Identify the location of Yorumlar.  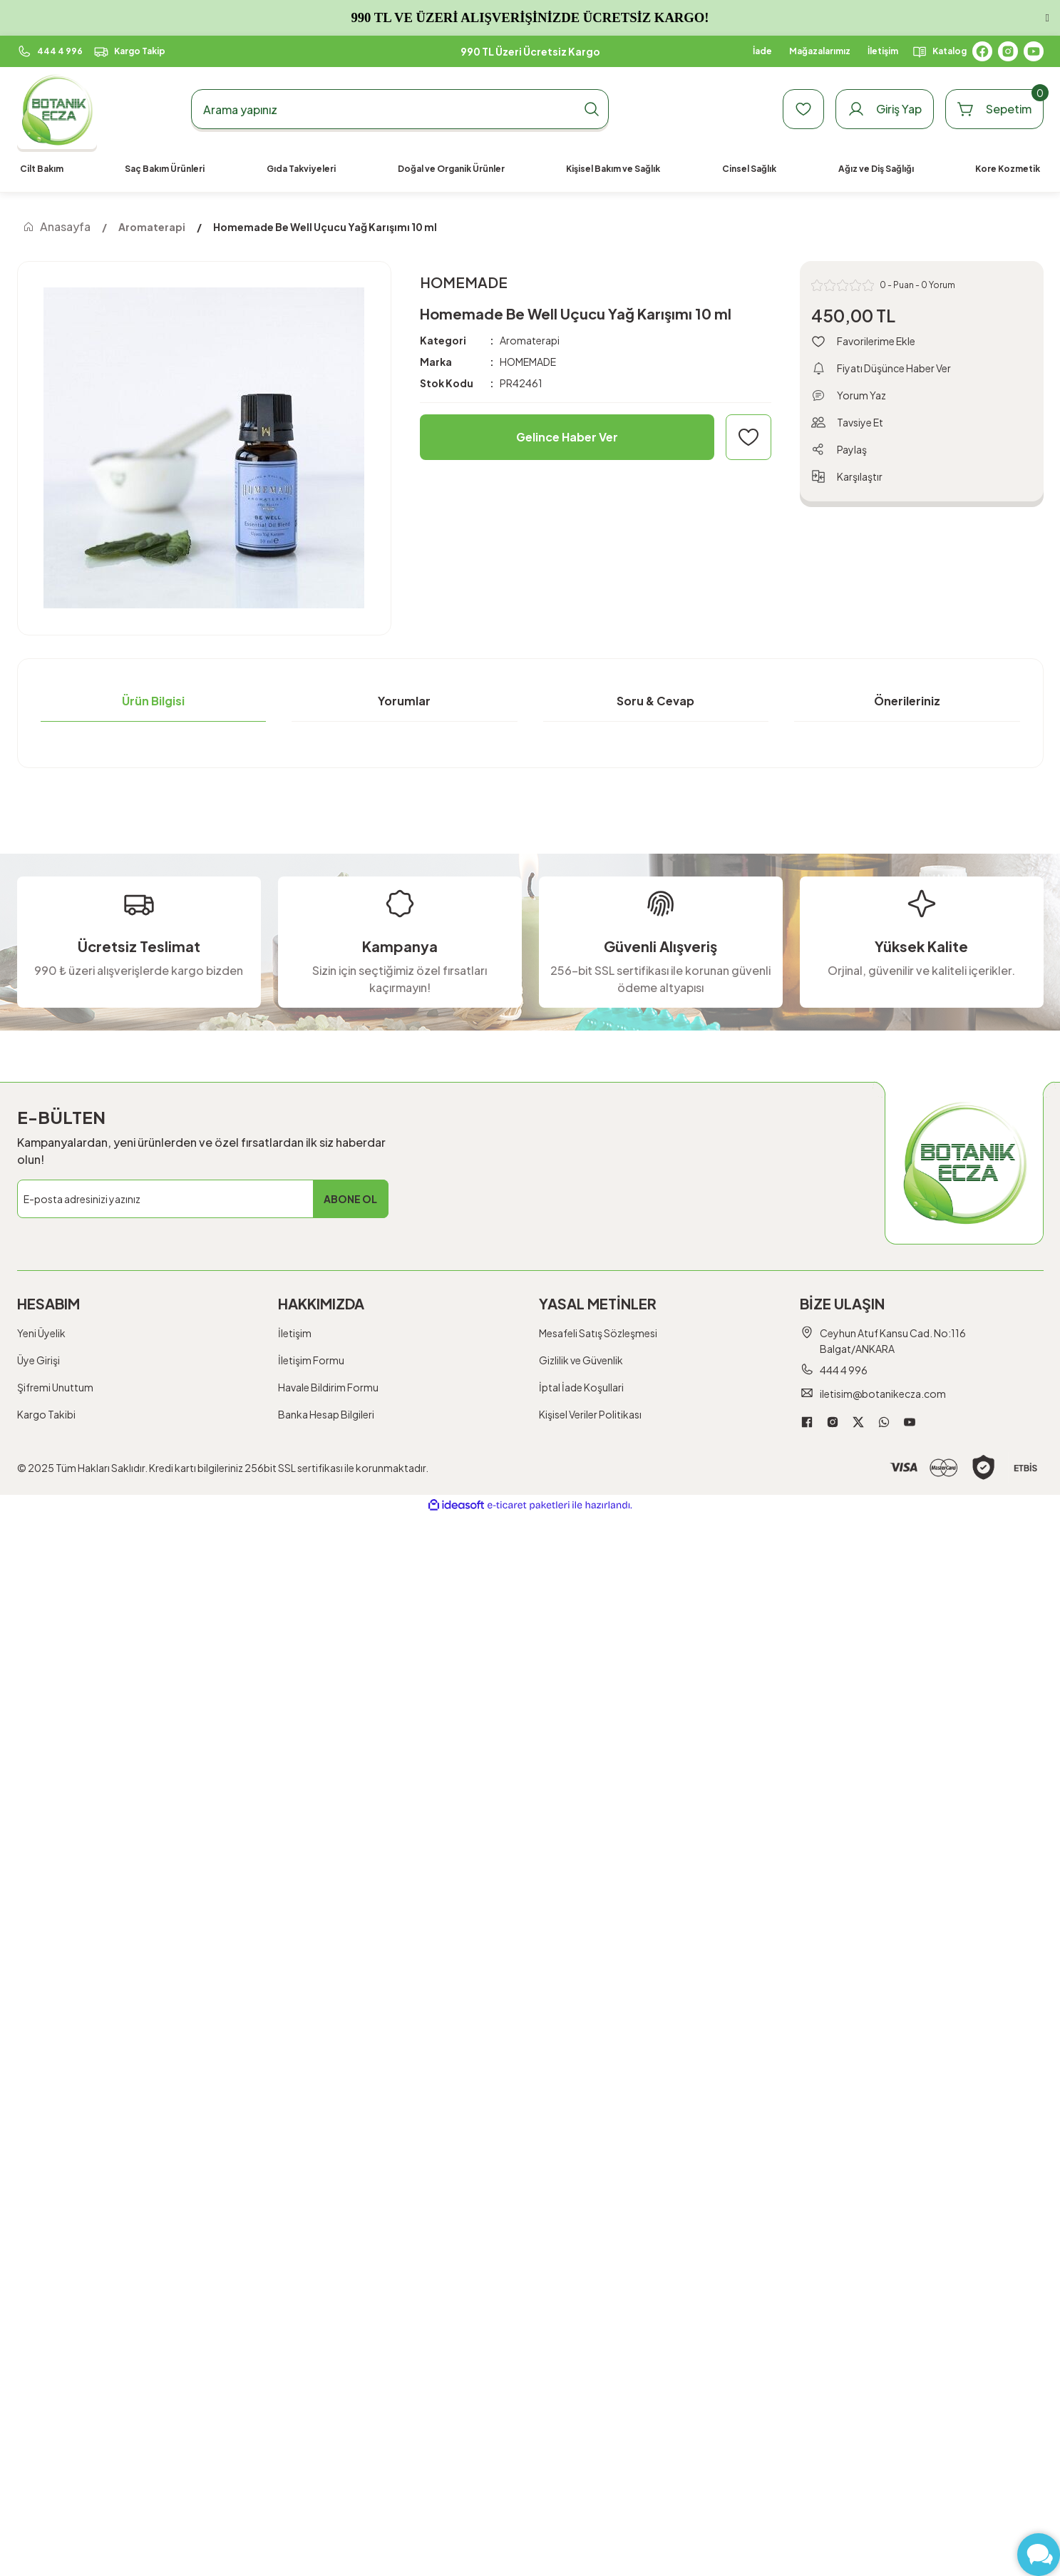
(404, 700).